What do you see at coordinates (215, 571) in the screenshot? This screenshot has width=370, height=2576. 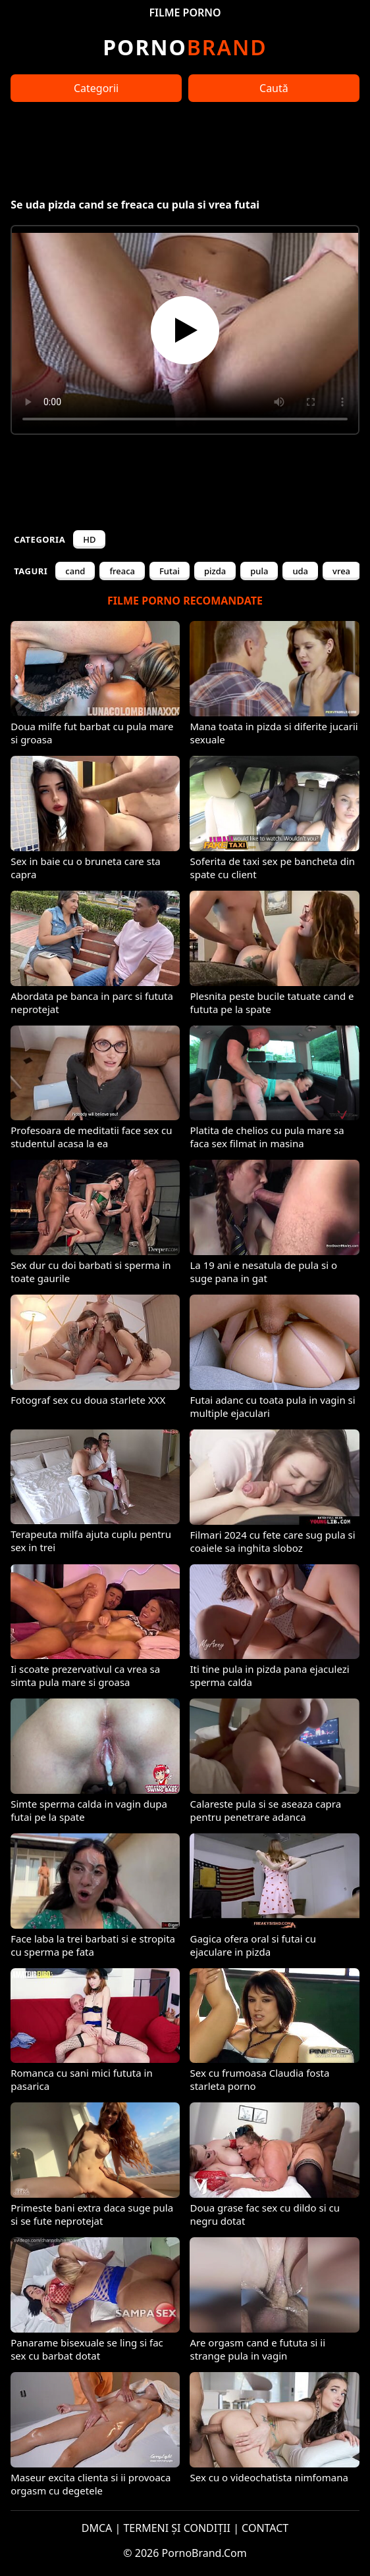 I see `pizda` at bounding box center [215, 571].